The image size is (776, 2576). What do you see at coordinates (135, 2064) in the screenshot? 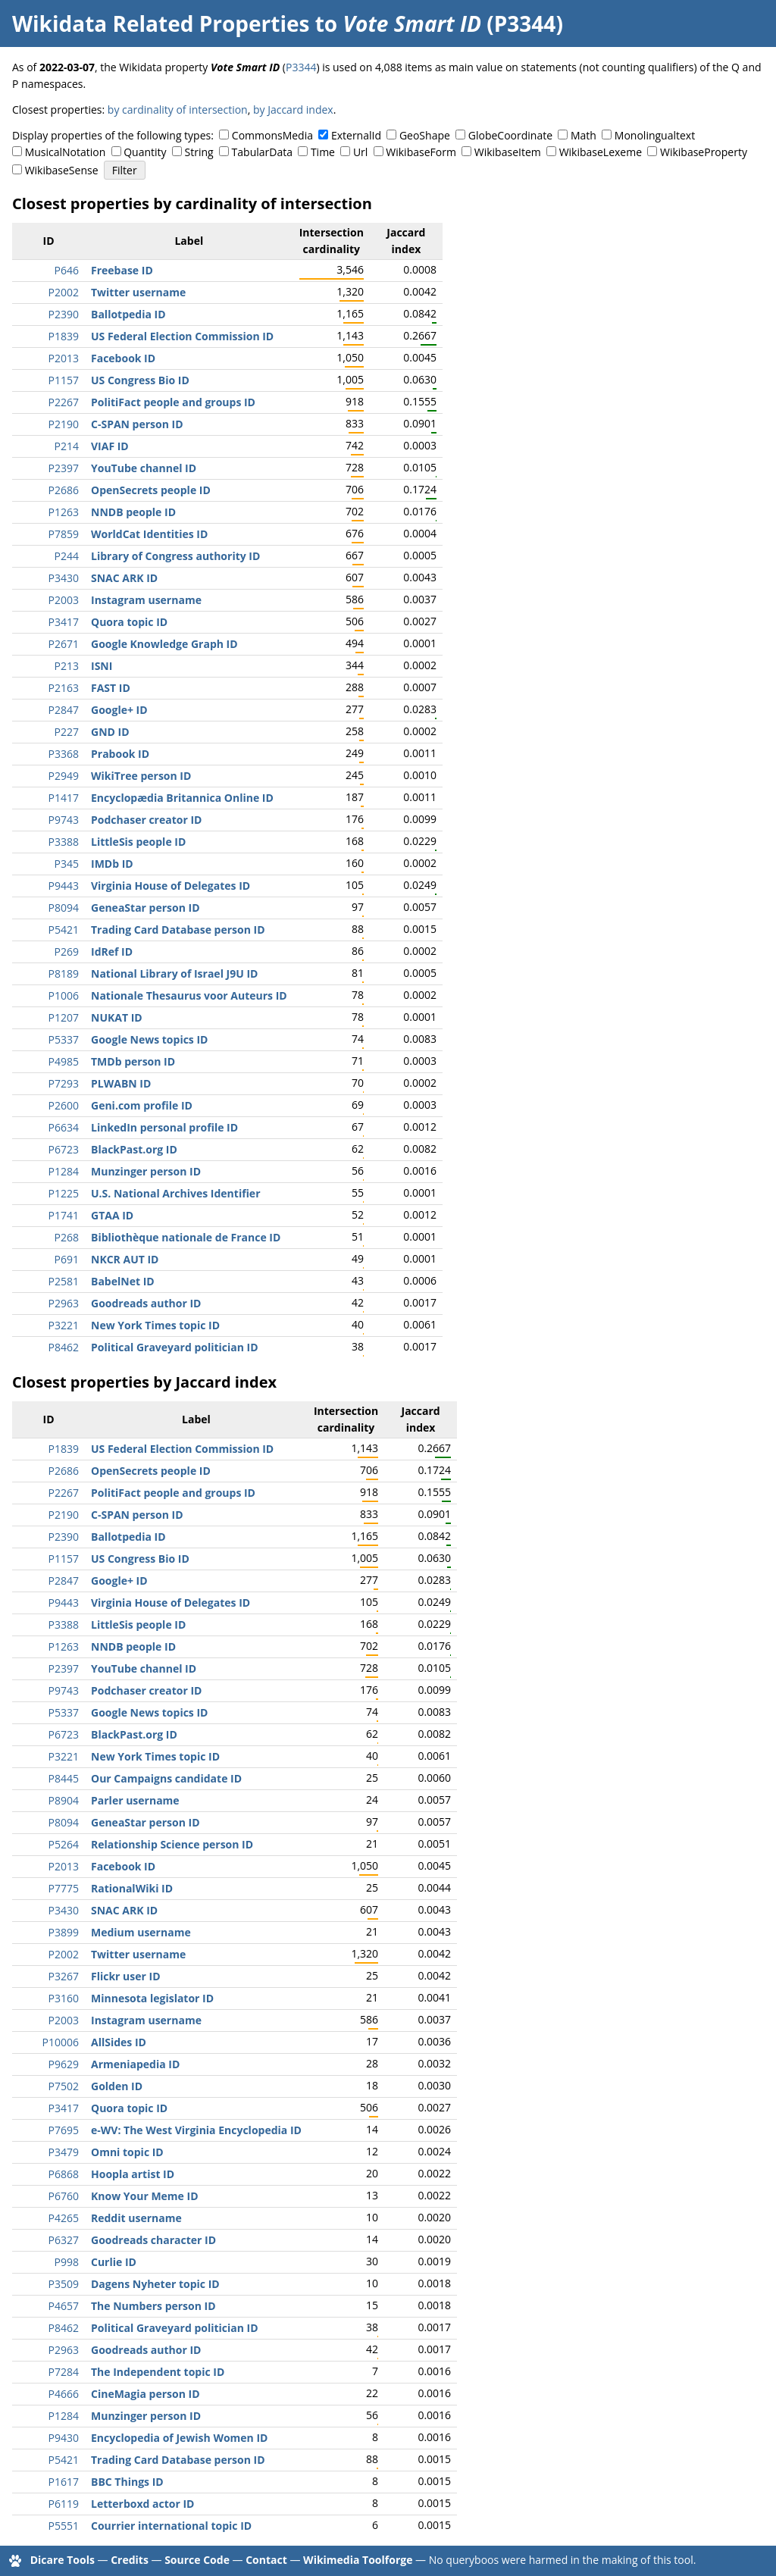
I see `Armeniapedia ID` at bounding box center [135, 2064].